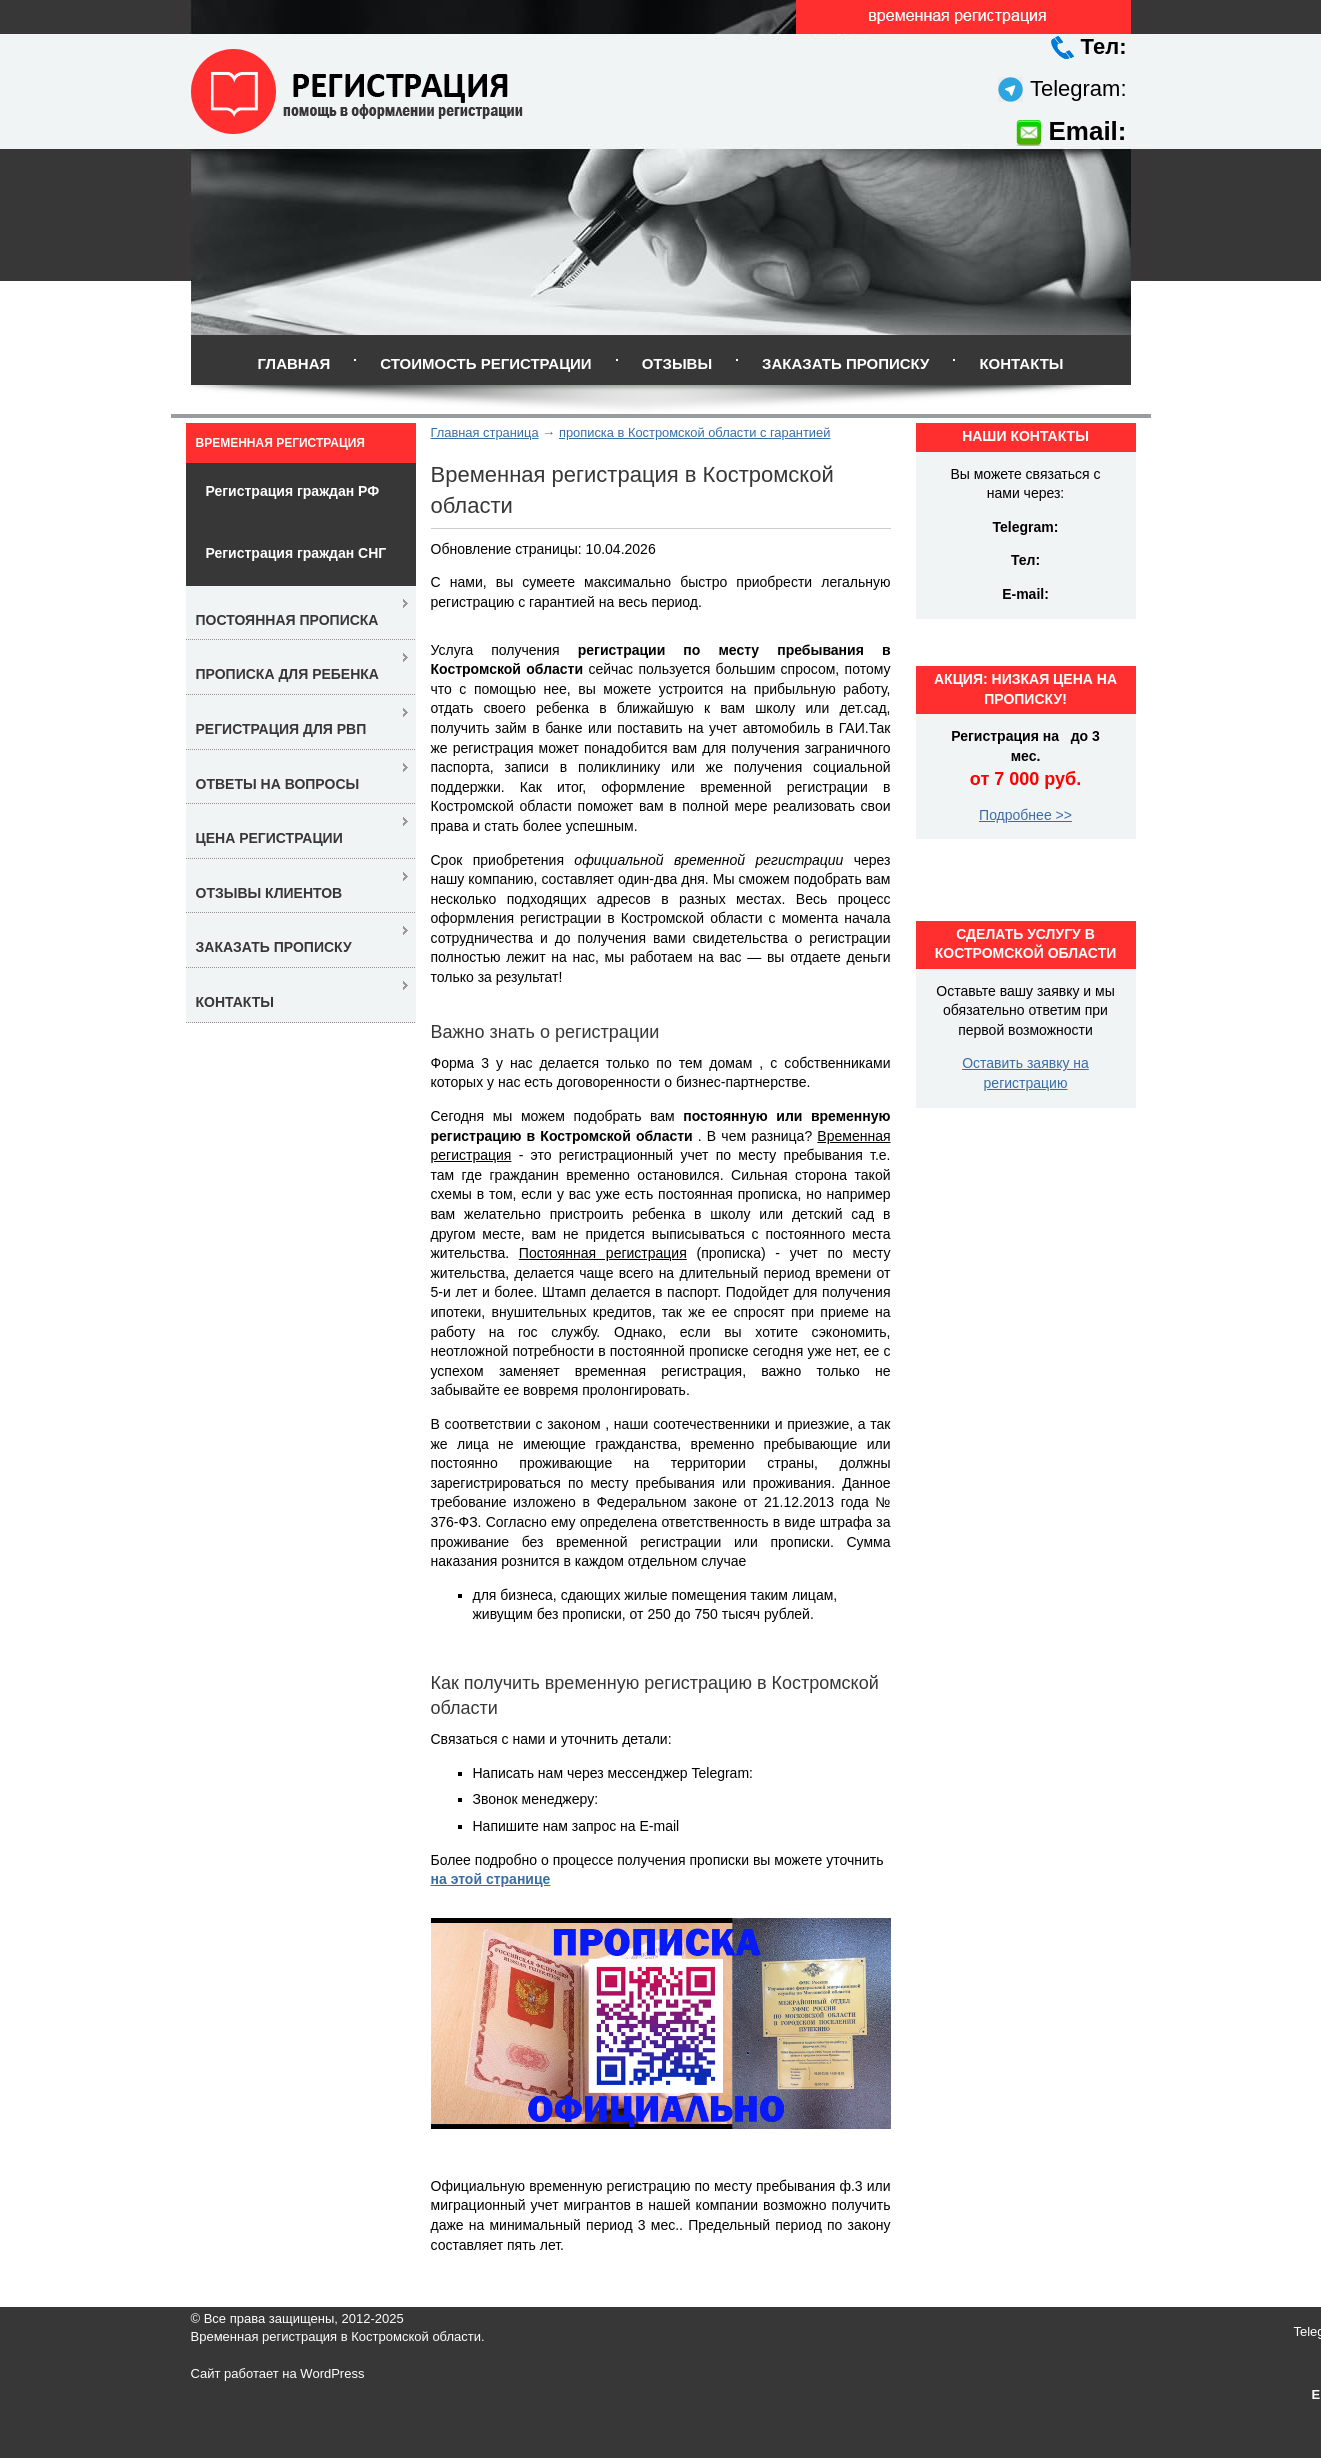  Describe the element at coordinates (281, 729) in the screenshot. I see `Регистрация для РВП` at that location.